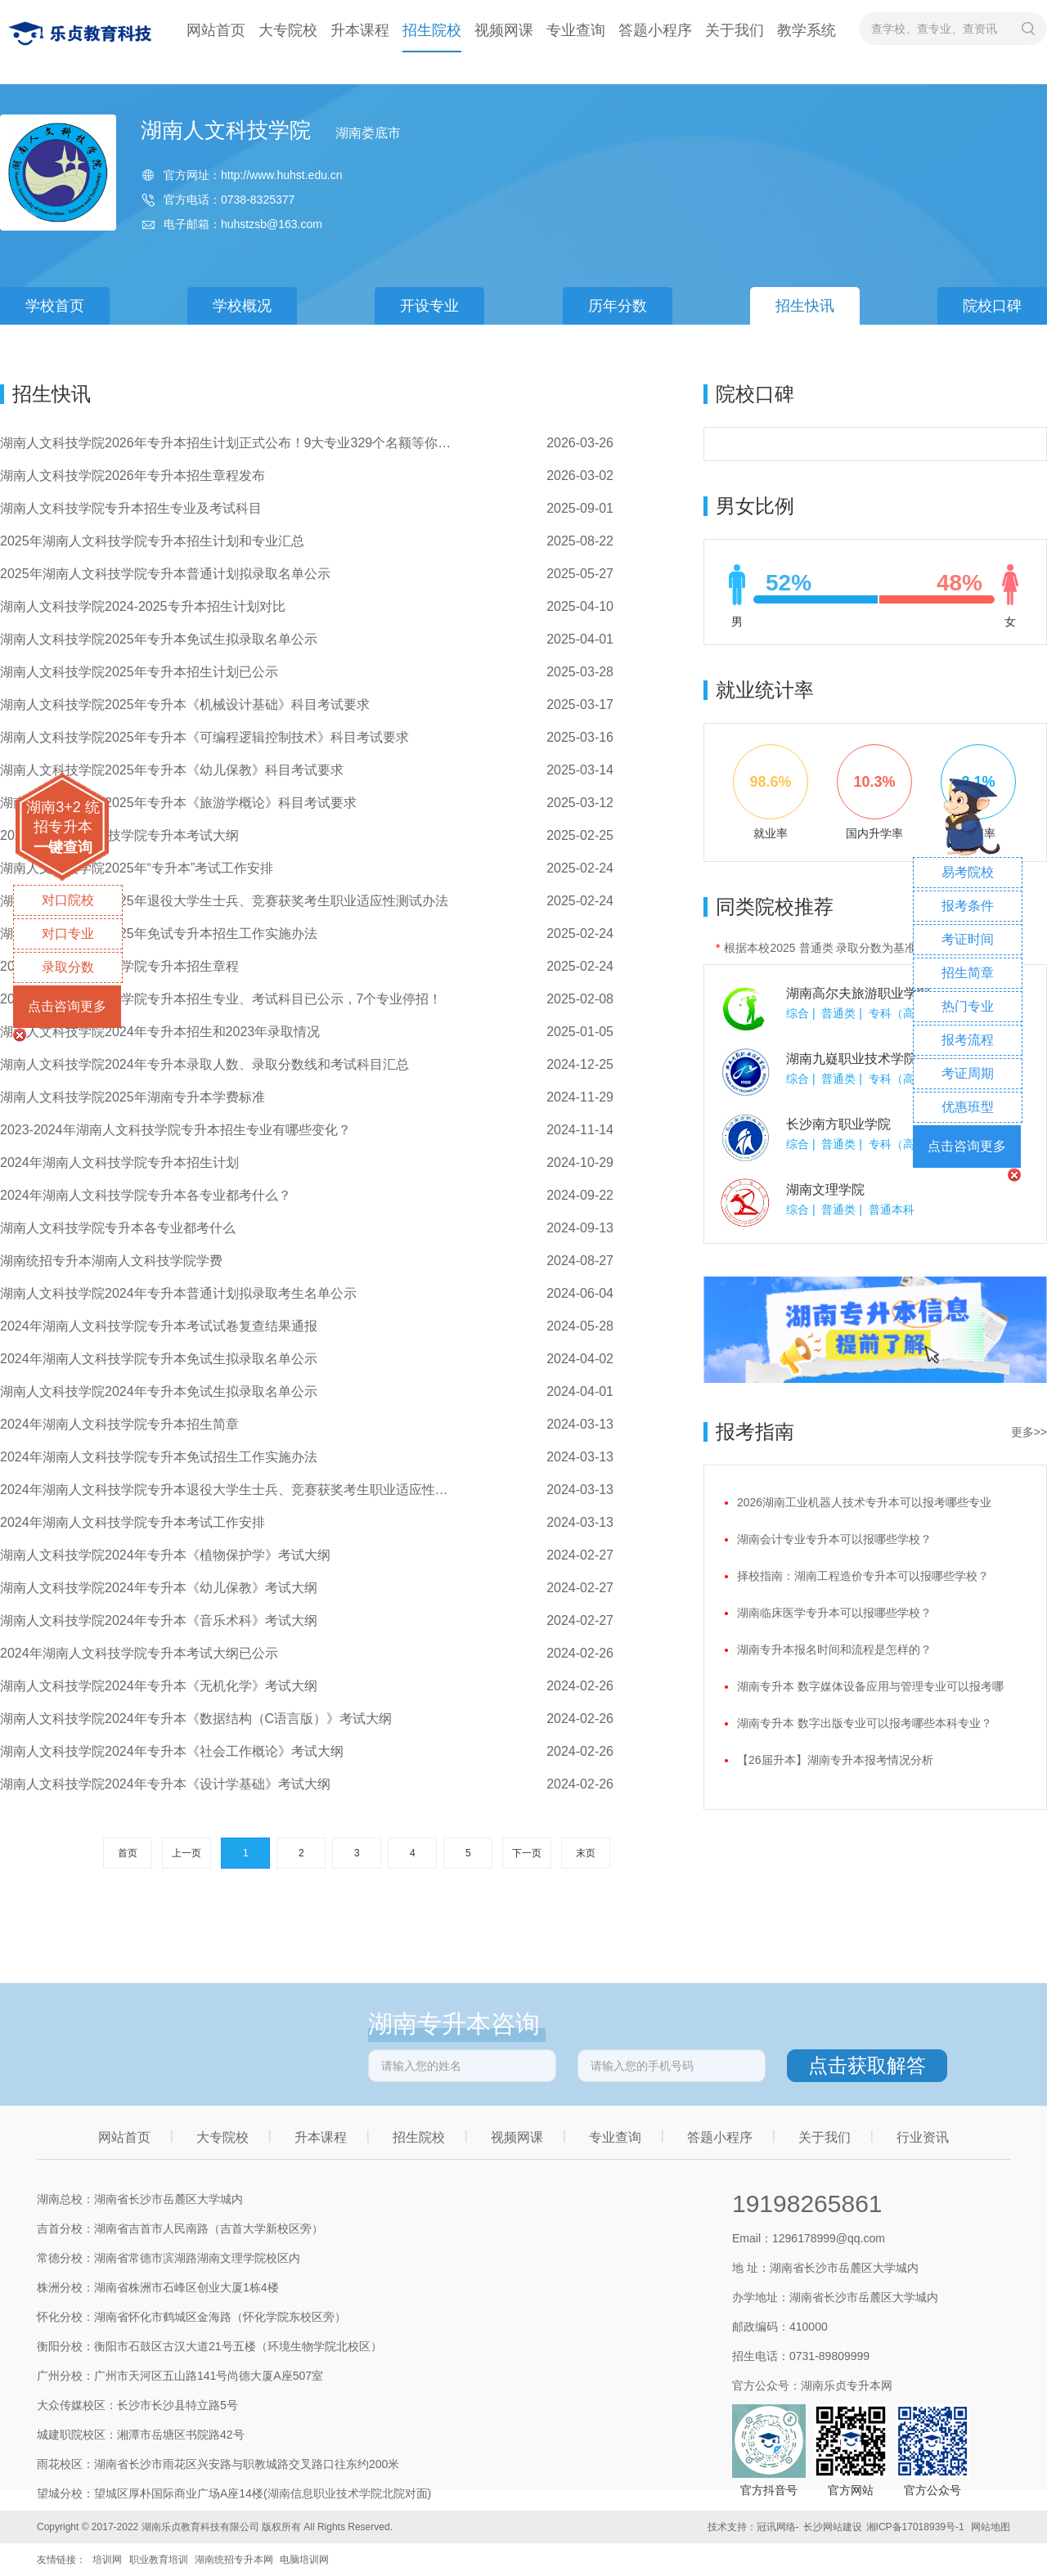 The height and width of the screenshot is (2576, 1047). I want to click on 湖南人文科技学院2024年专升本《植物保护学》考试大纲, so click(165, 1555).